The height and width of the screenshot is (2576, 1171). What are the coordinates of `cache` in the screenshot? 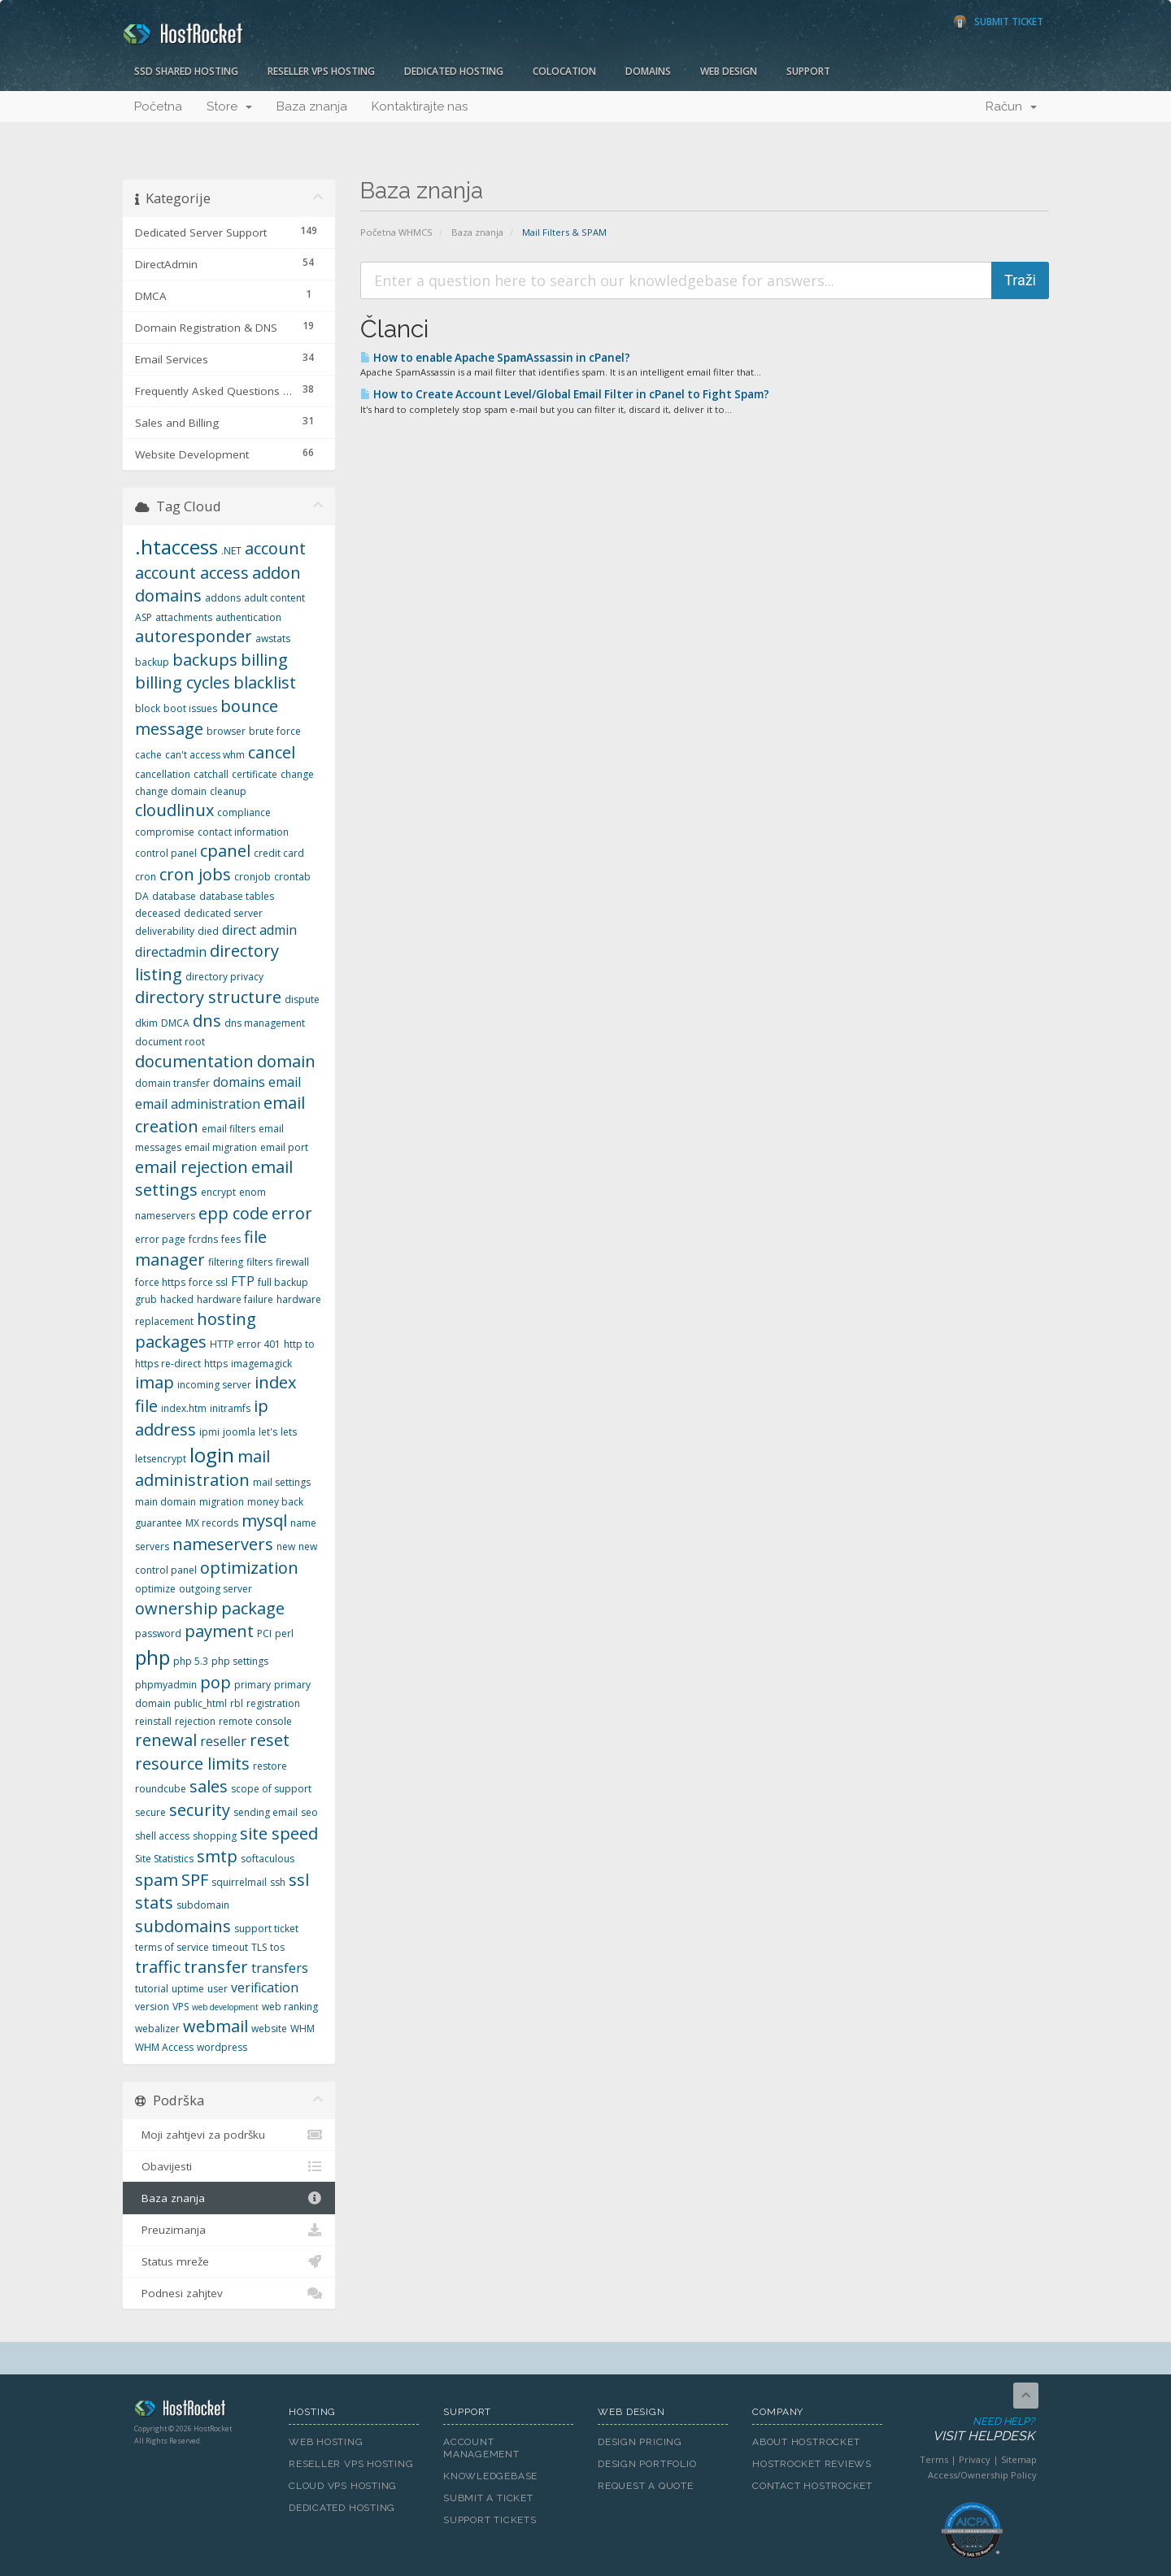 It's located at (148, 755).